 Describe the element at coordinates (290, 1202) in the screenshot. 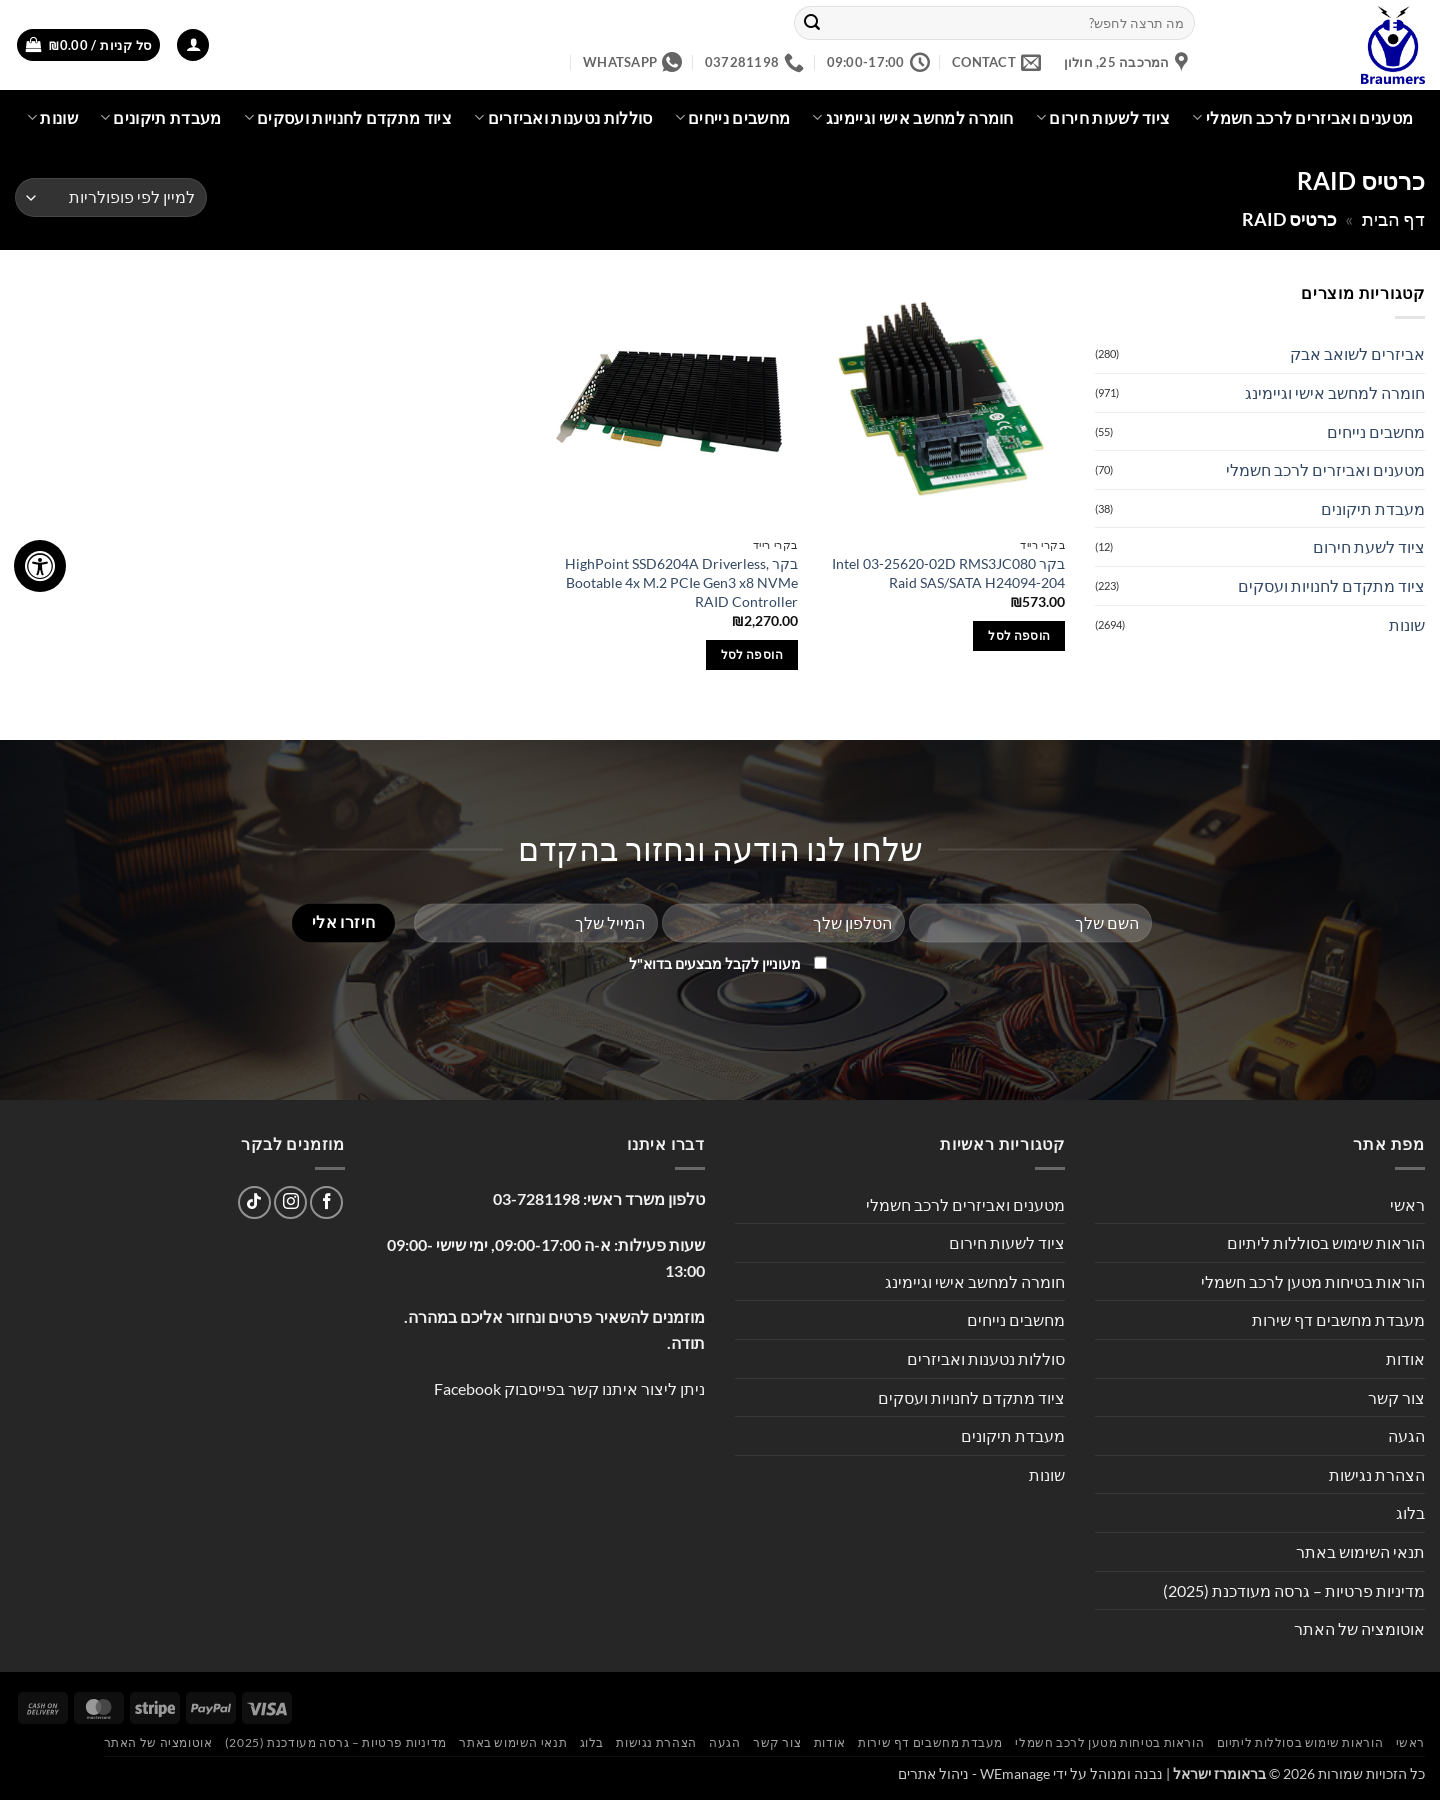

I see `[עקבו אחרינו באינסטגרם]` at that location.